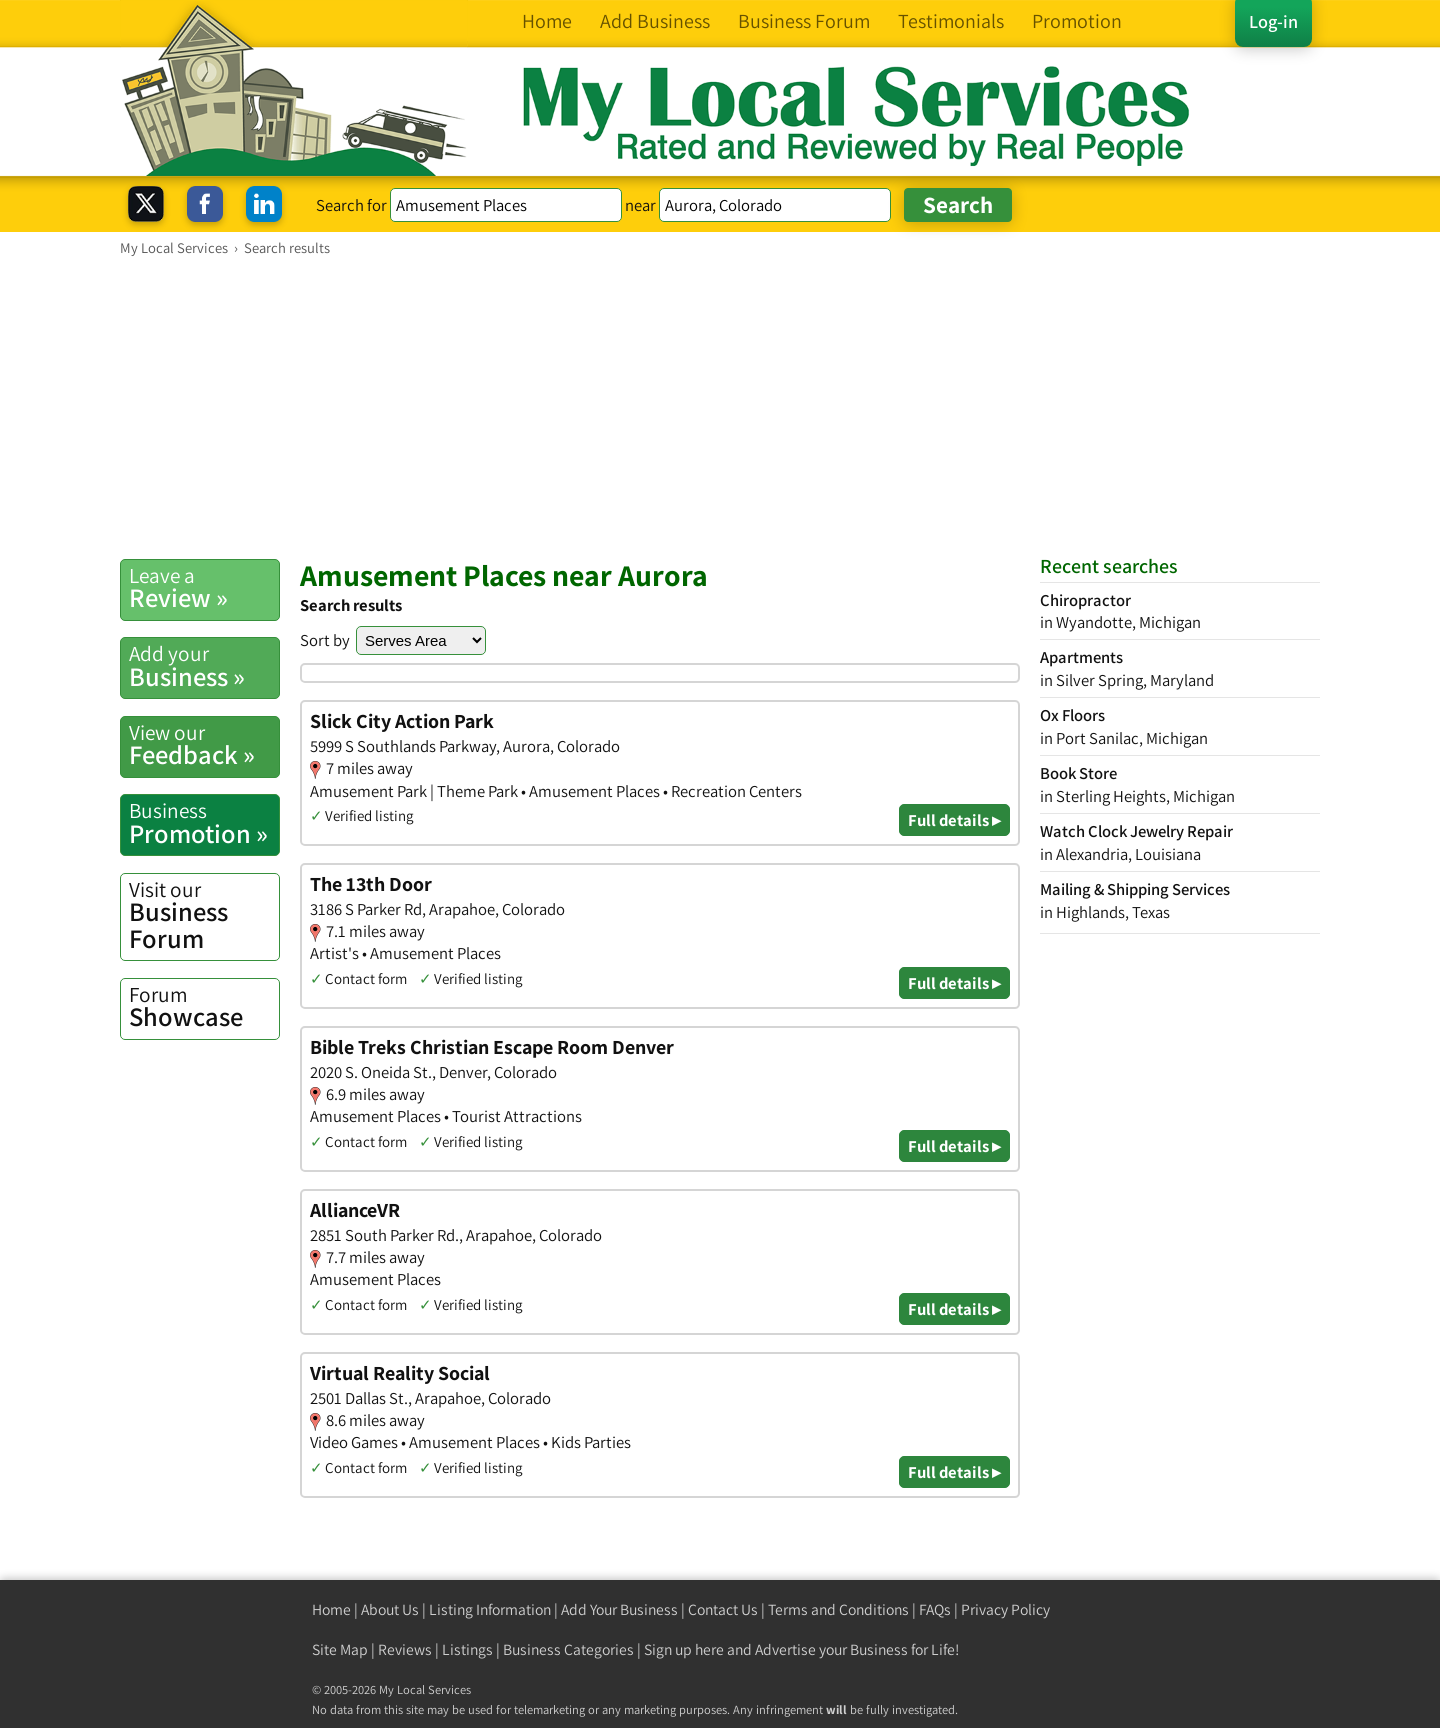 This screenshot has height=1728, width=1440. What do you see at coordinates (838, 1609) in the screenshot?
I see `Terms and Conditions` at bounding box center [838, 1609].